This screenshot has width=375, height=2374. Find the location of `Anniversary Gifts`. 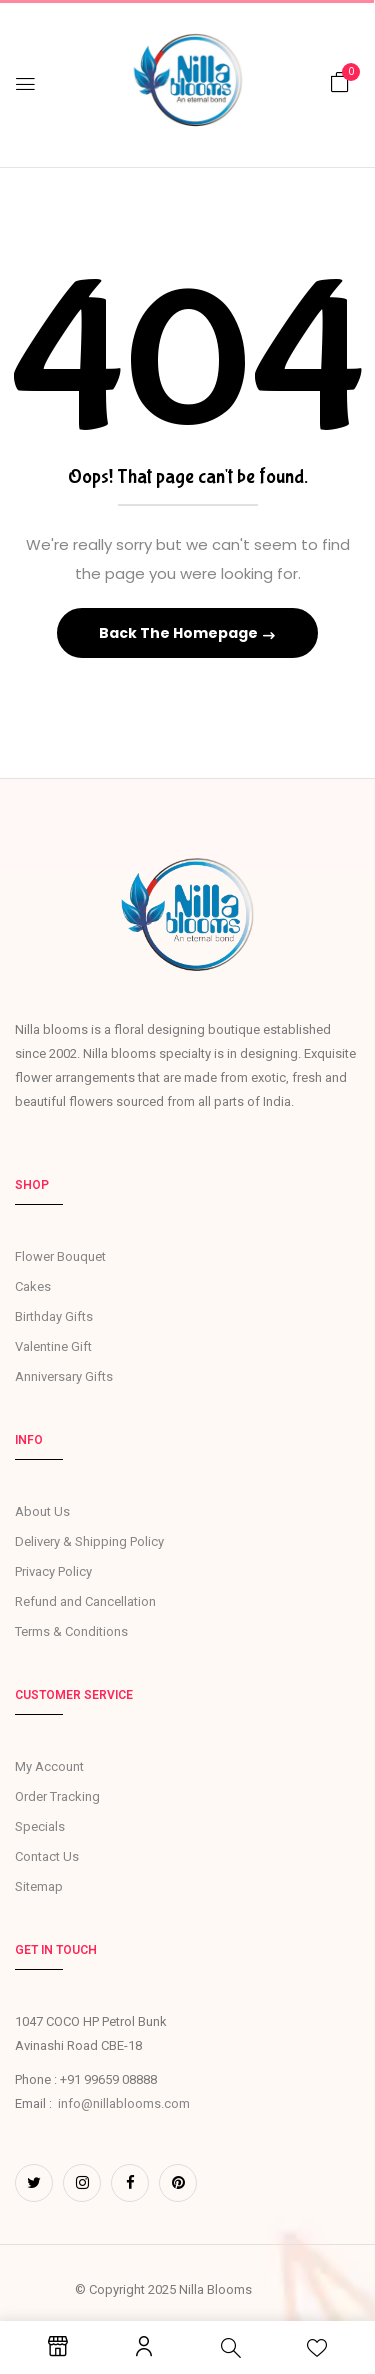

Anniversary Gifts is located at coordinates (64, 1376).